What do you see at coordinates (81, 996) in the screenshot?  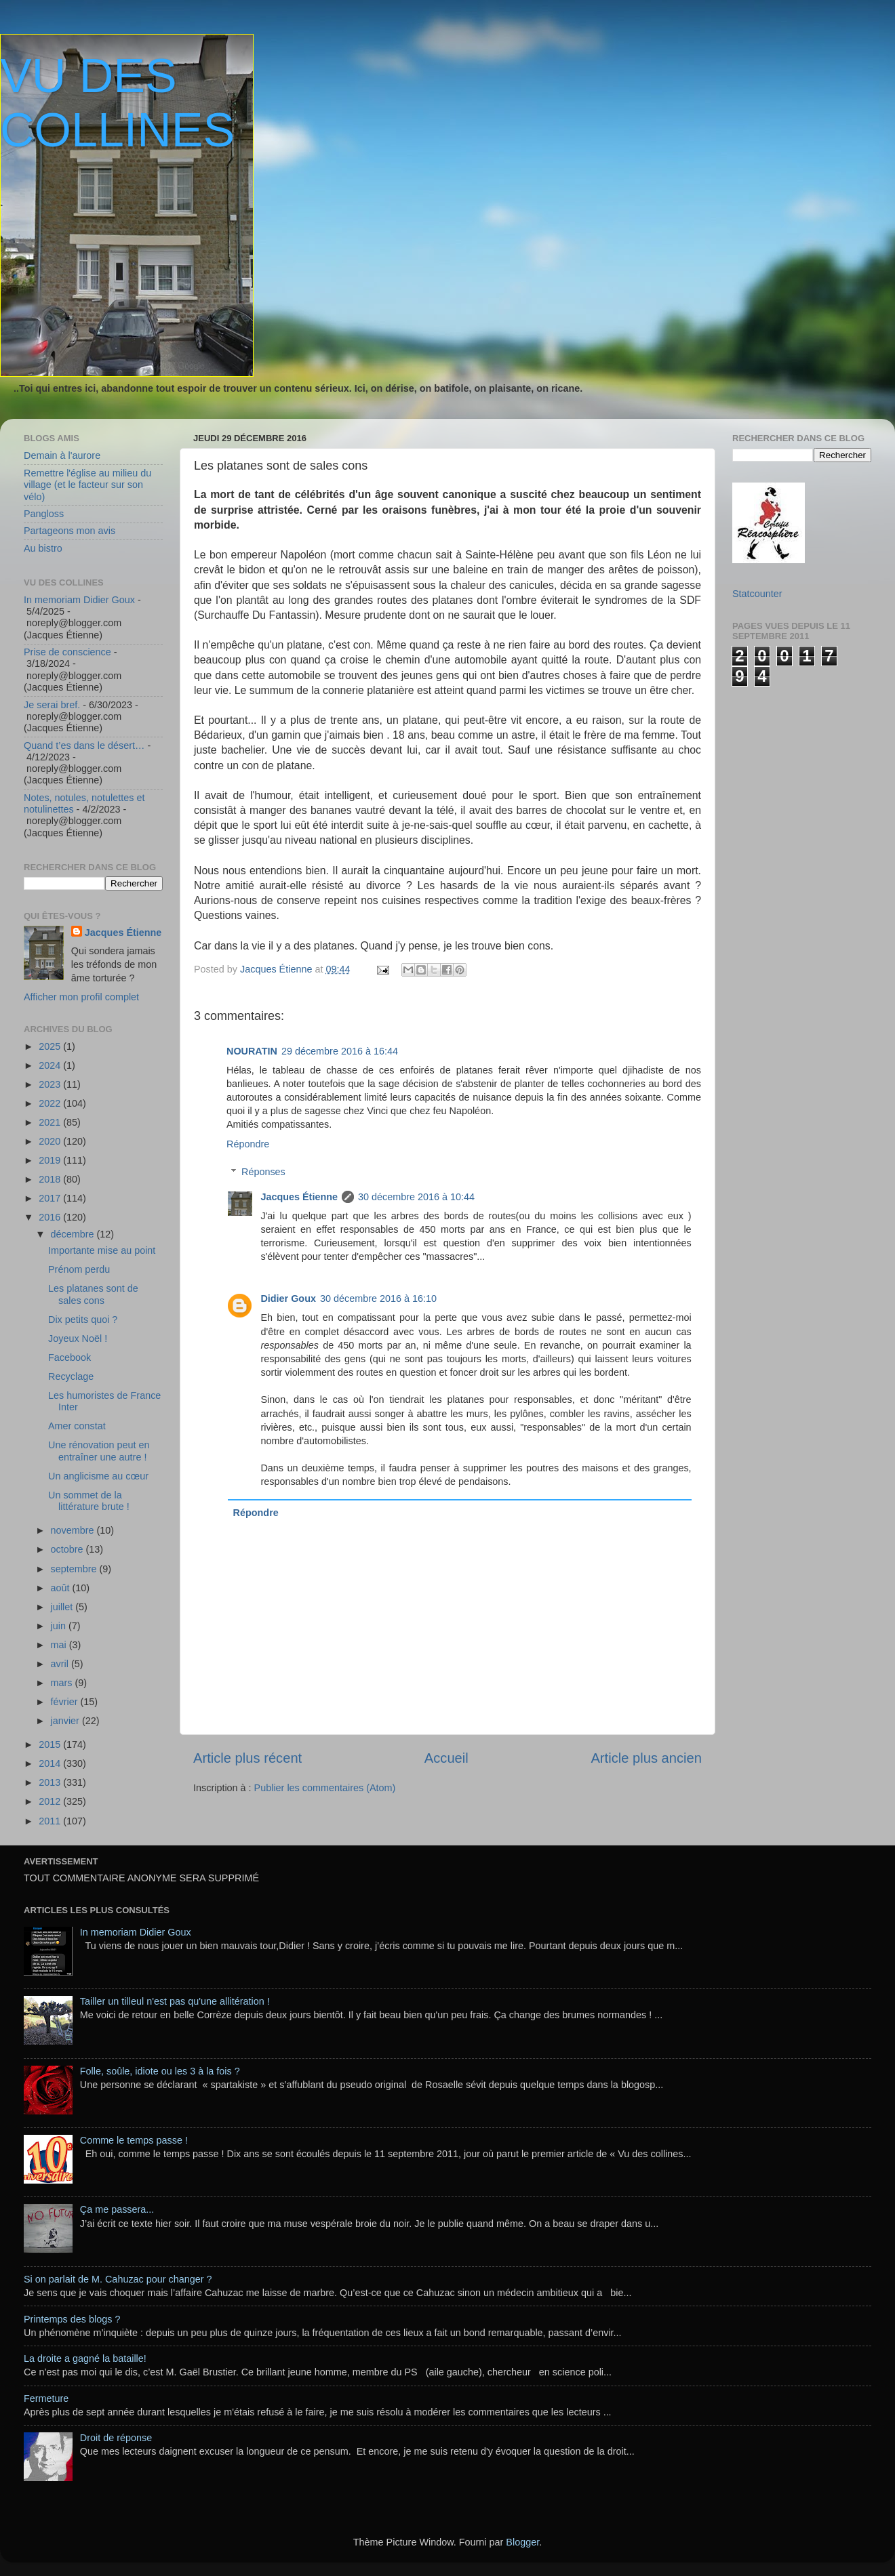 I see `Afficher mon profil complet` at bounding box center [81, 996].